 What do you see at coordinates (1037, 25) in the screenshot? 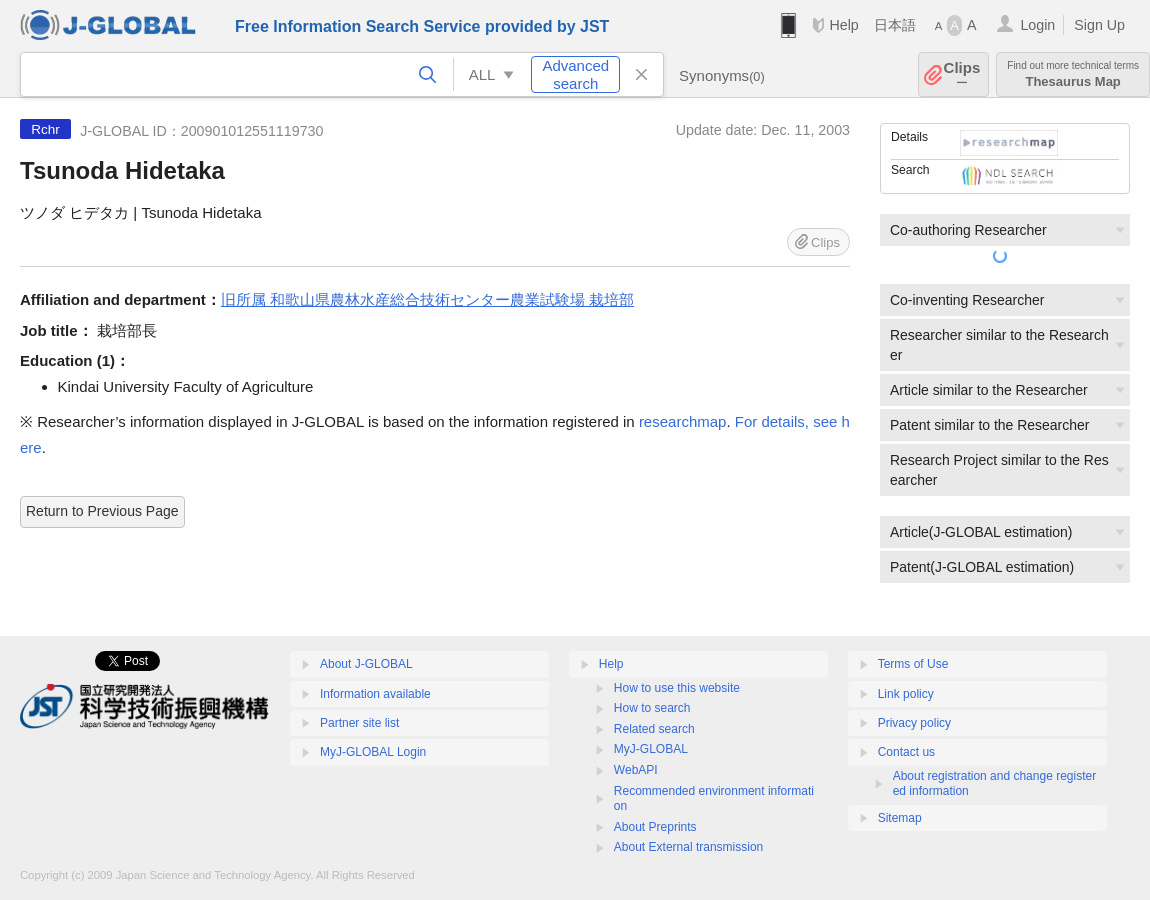
I see `Login` at bounding box center [1037, 25].